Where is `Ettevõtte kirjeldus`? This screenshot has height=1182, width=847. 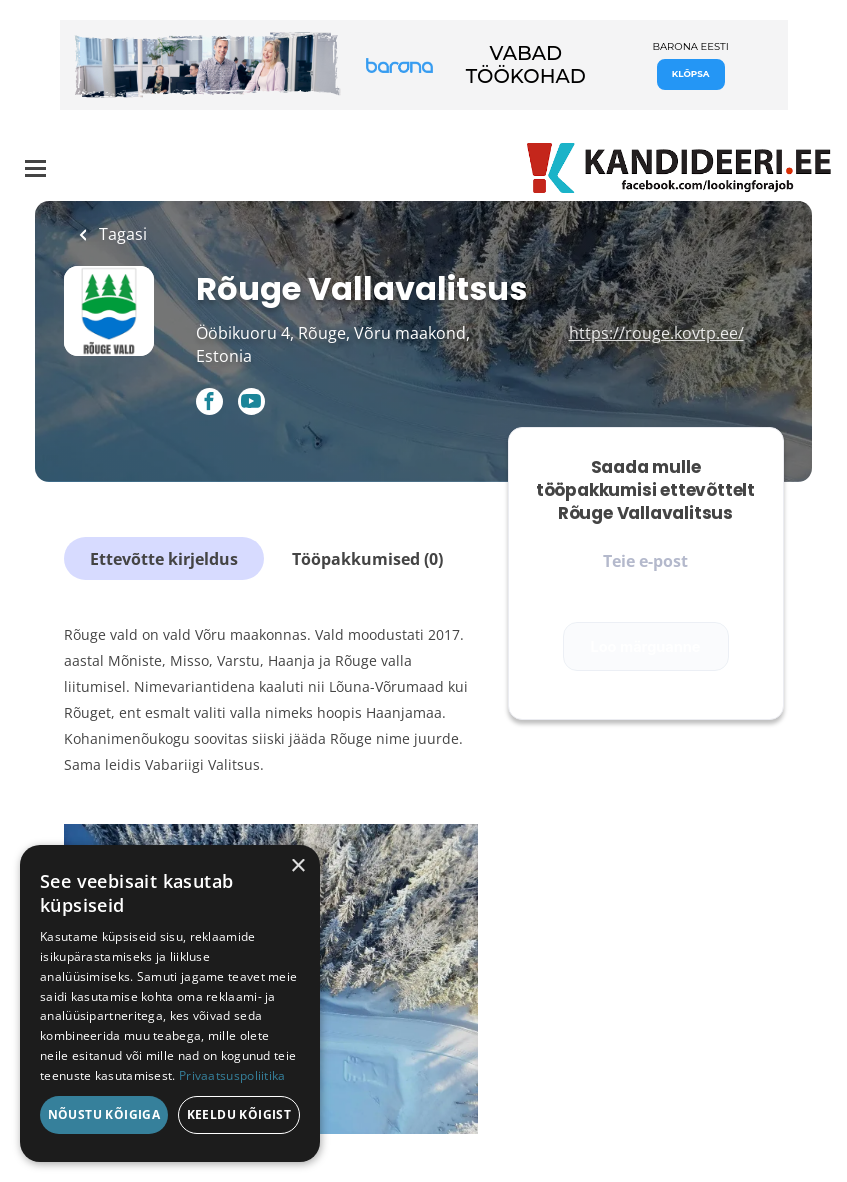
Ettevõtte kirjeldus is located at coordinates (164, 559).